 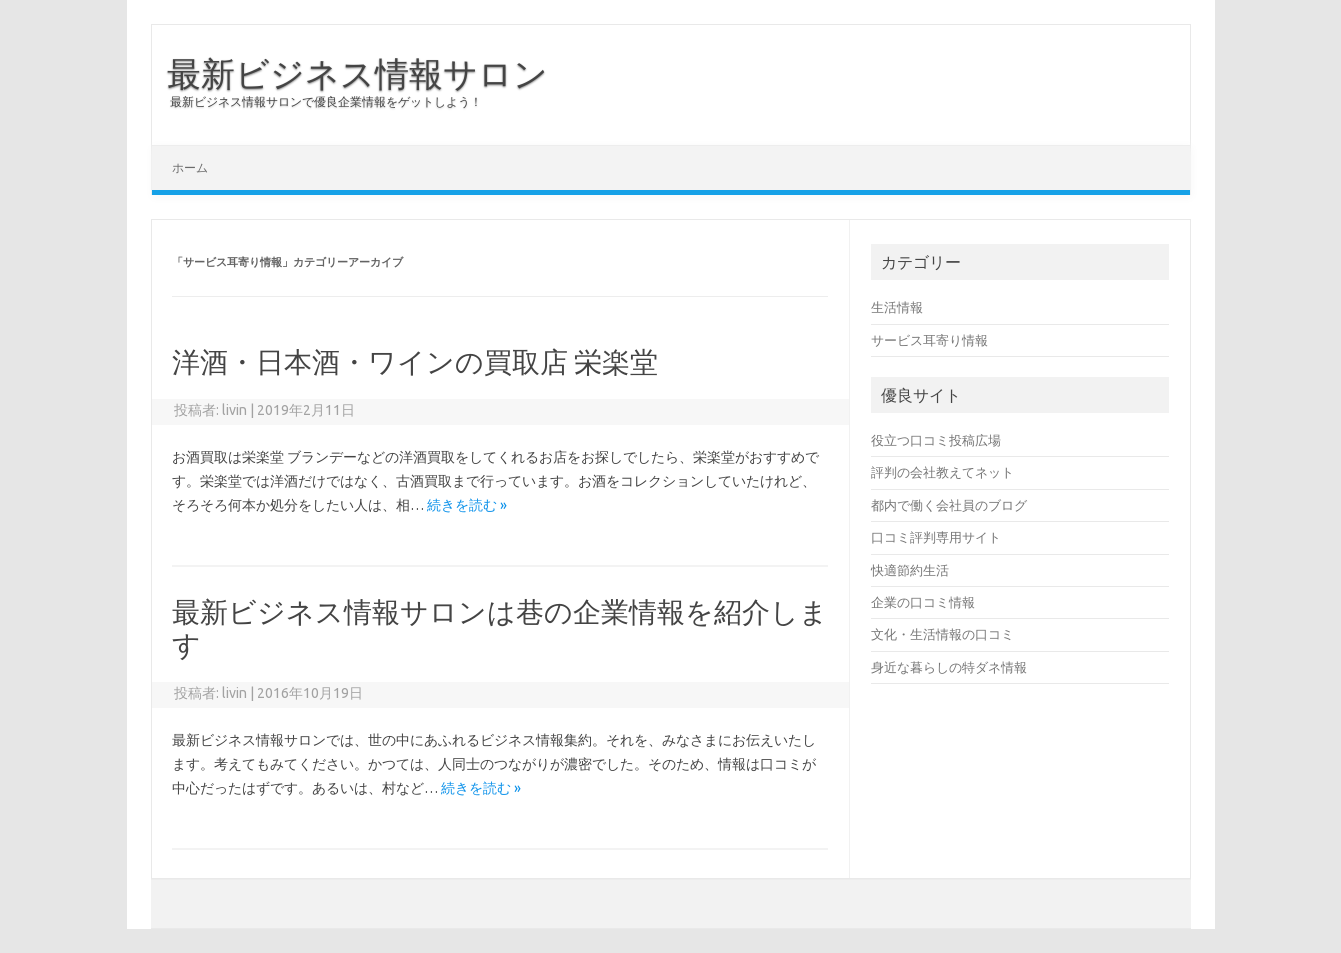 What do you see at coordinates (190, 167) in the screenshot?
I see `ホーム` at bounding box center [190, 167].